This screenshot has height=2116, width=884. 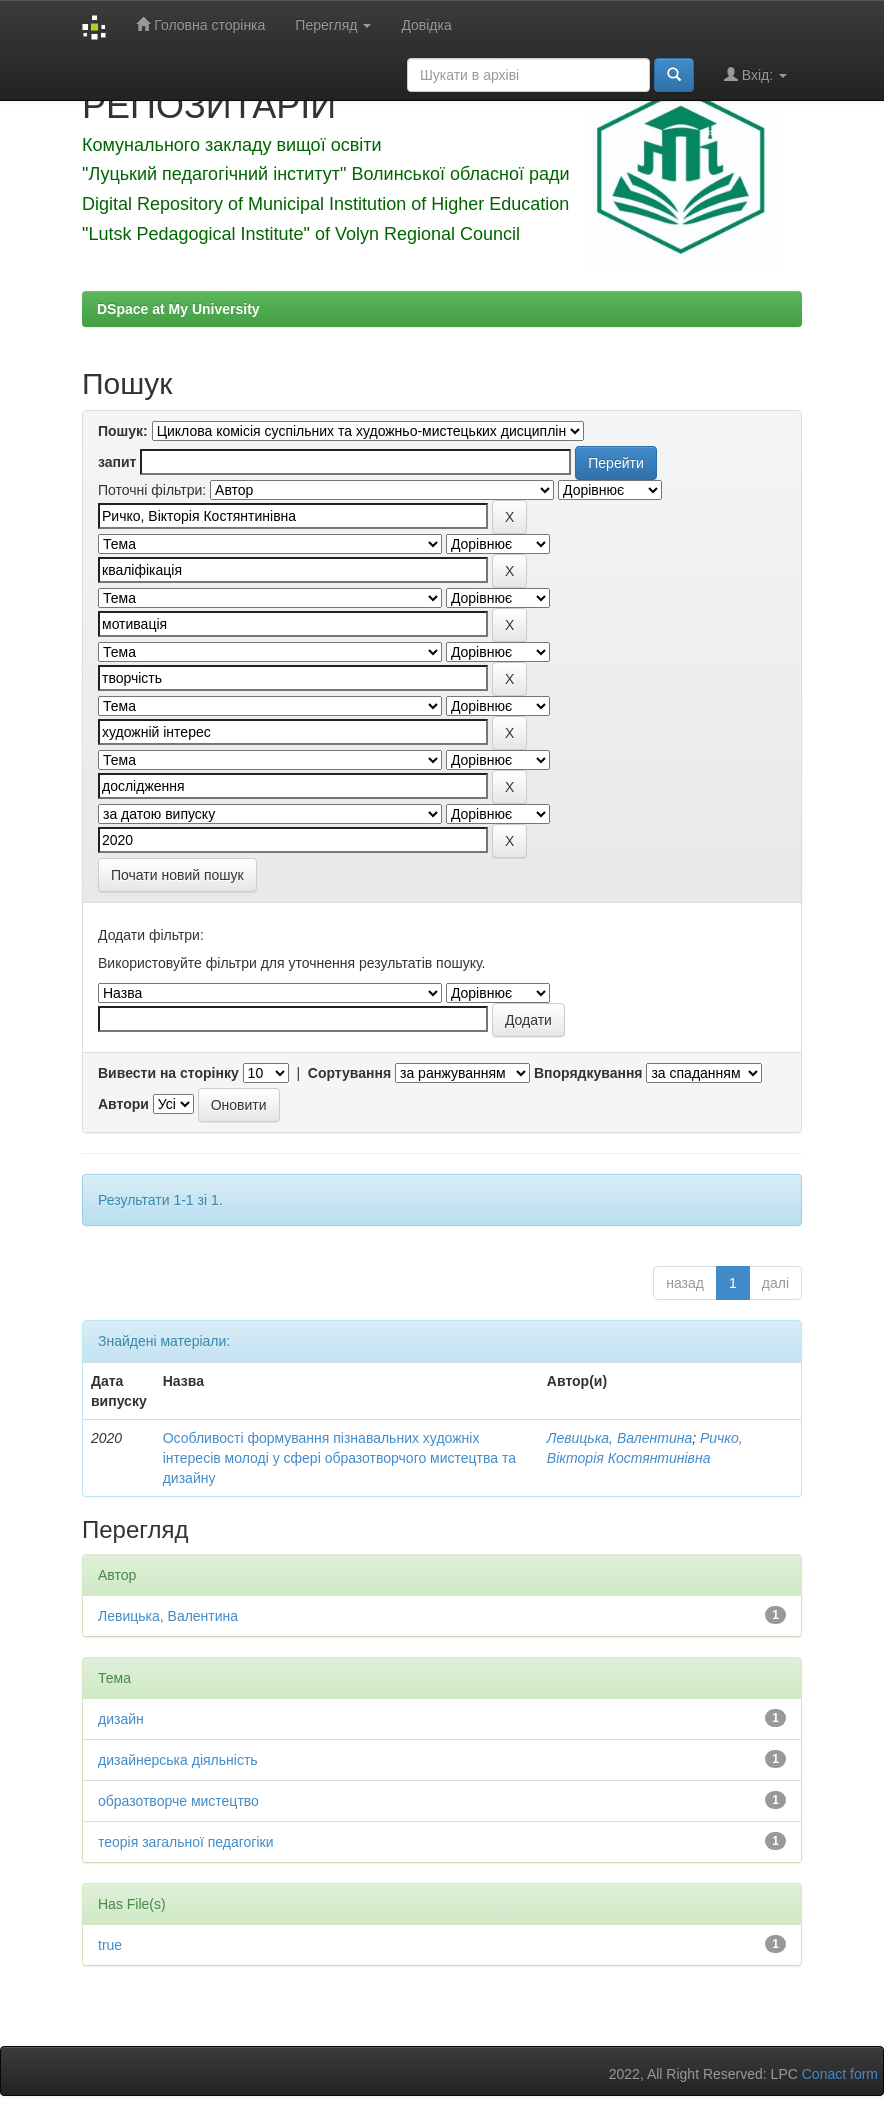 What do you see at coordinates (588, 1073) in the screenshot?
I see `Впорядкування` at bounding box center [588, 1073].